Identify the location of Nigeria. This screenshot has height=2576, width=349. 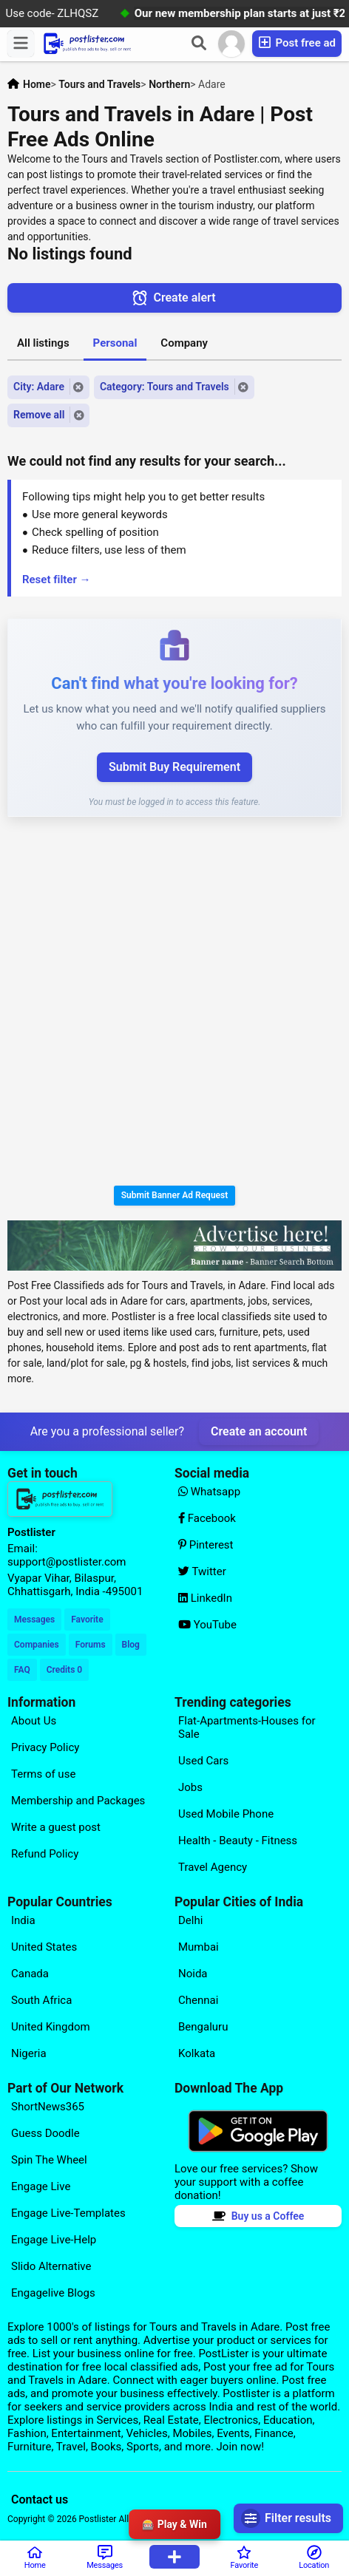
(29, 2053).